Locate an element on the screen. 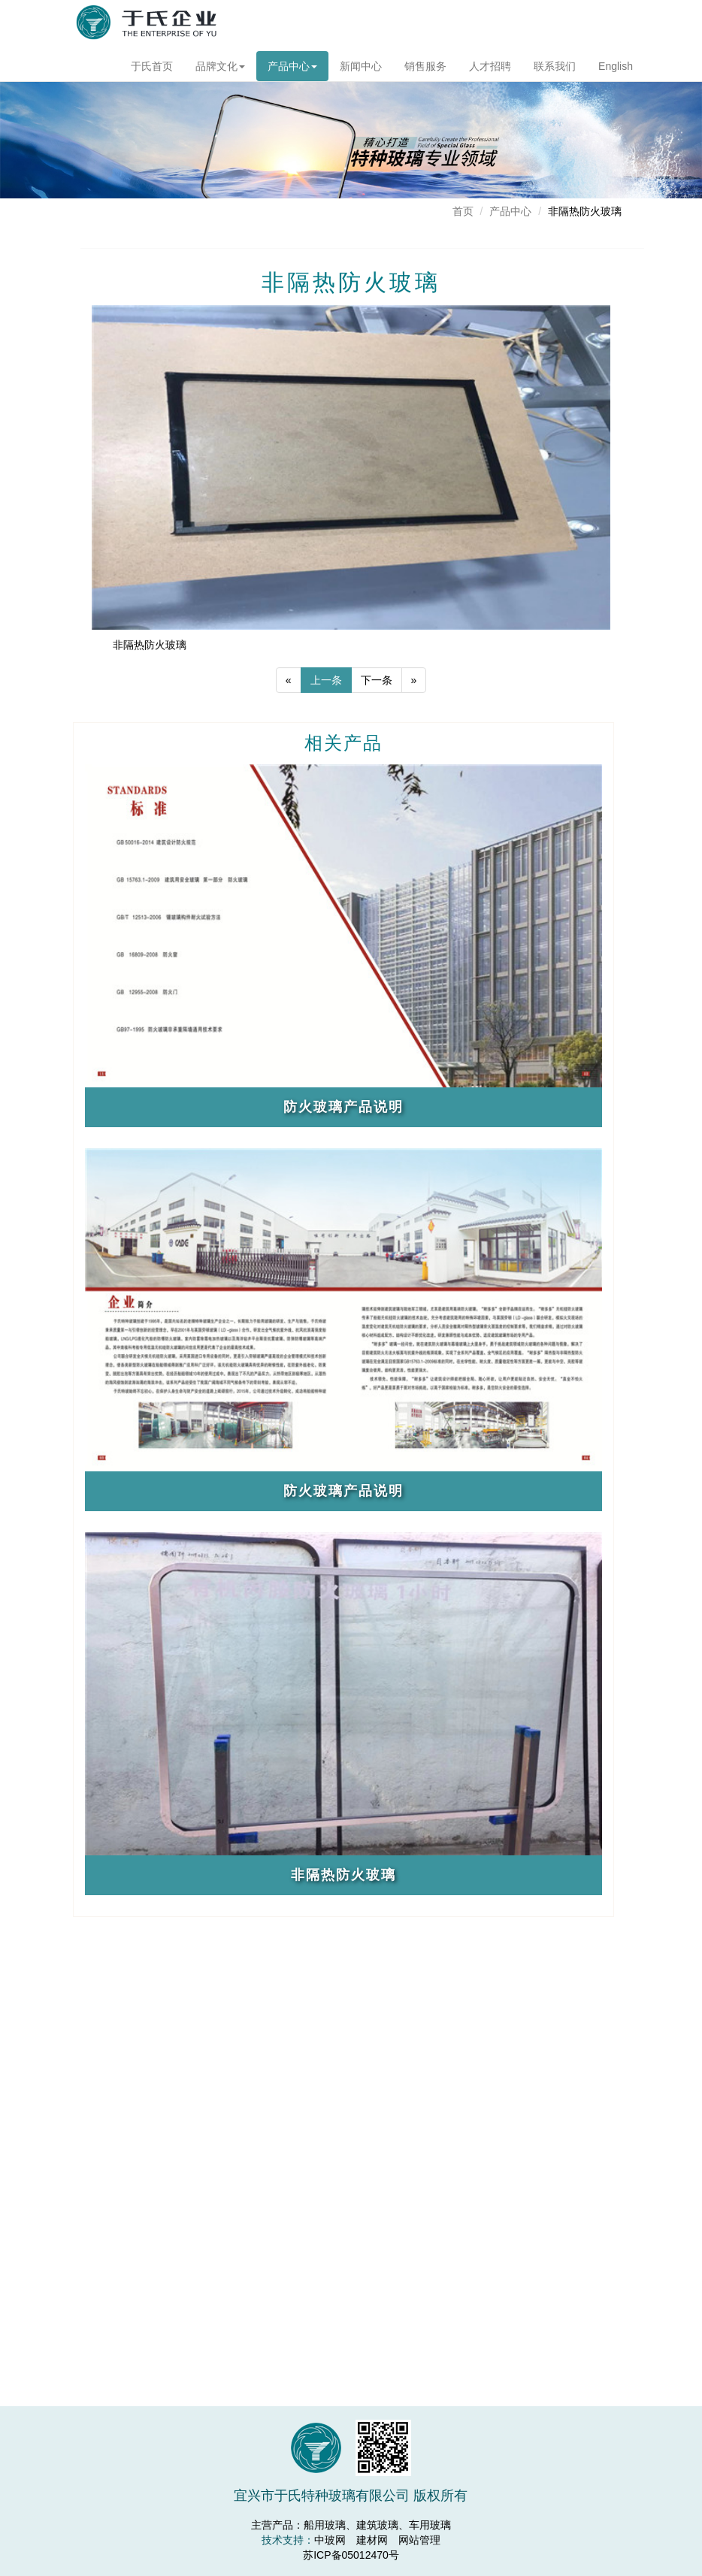  品牌文化 is located at coordinates (222, 66).